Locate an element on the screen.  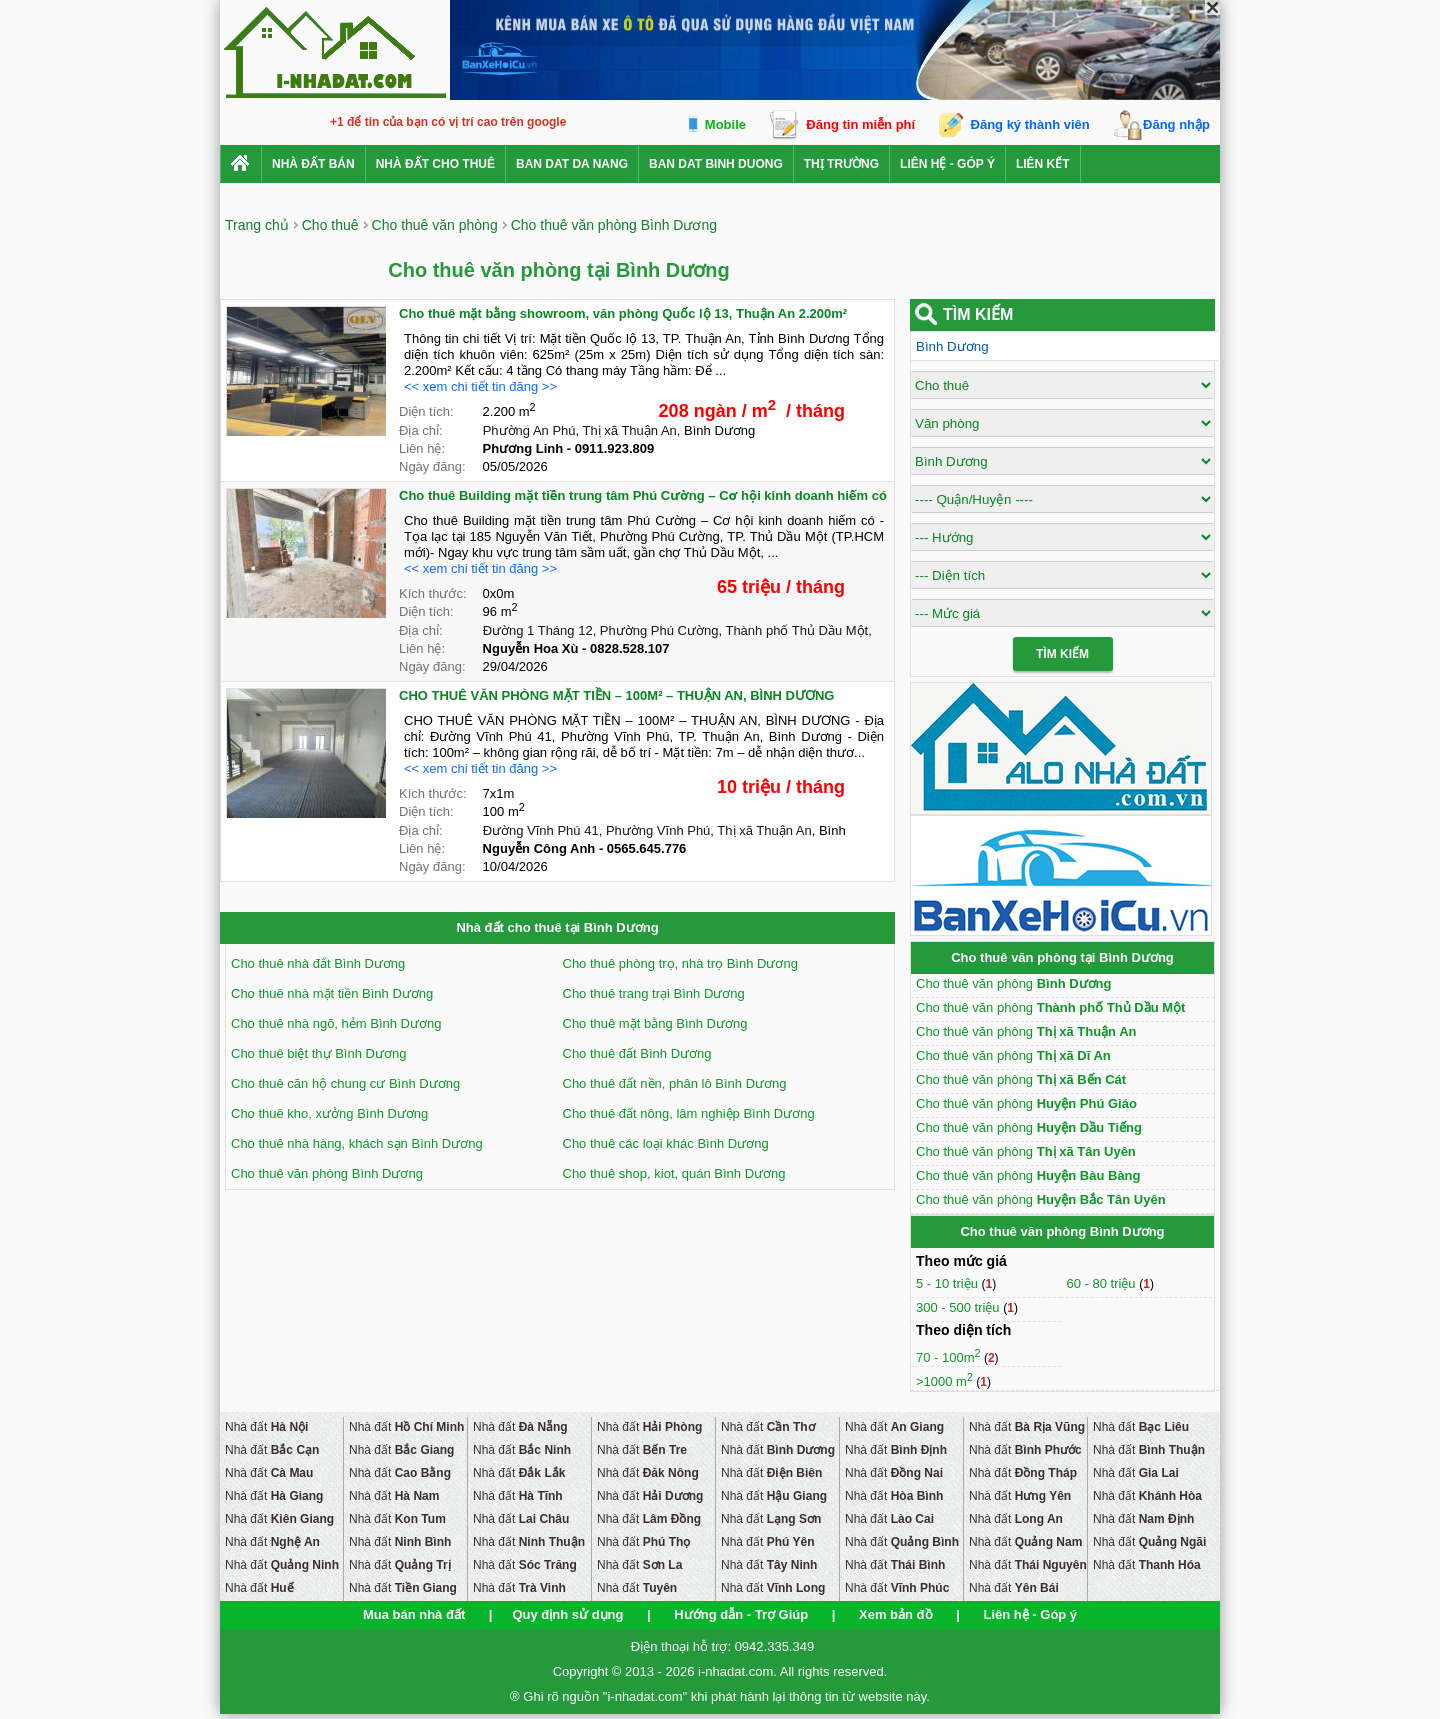
Nhà đất is located at coordinates (266, 1427).